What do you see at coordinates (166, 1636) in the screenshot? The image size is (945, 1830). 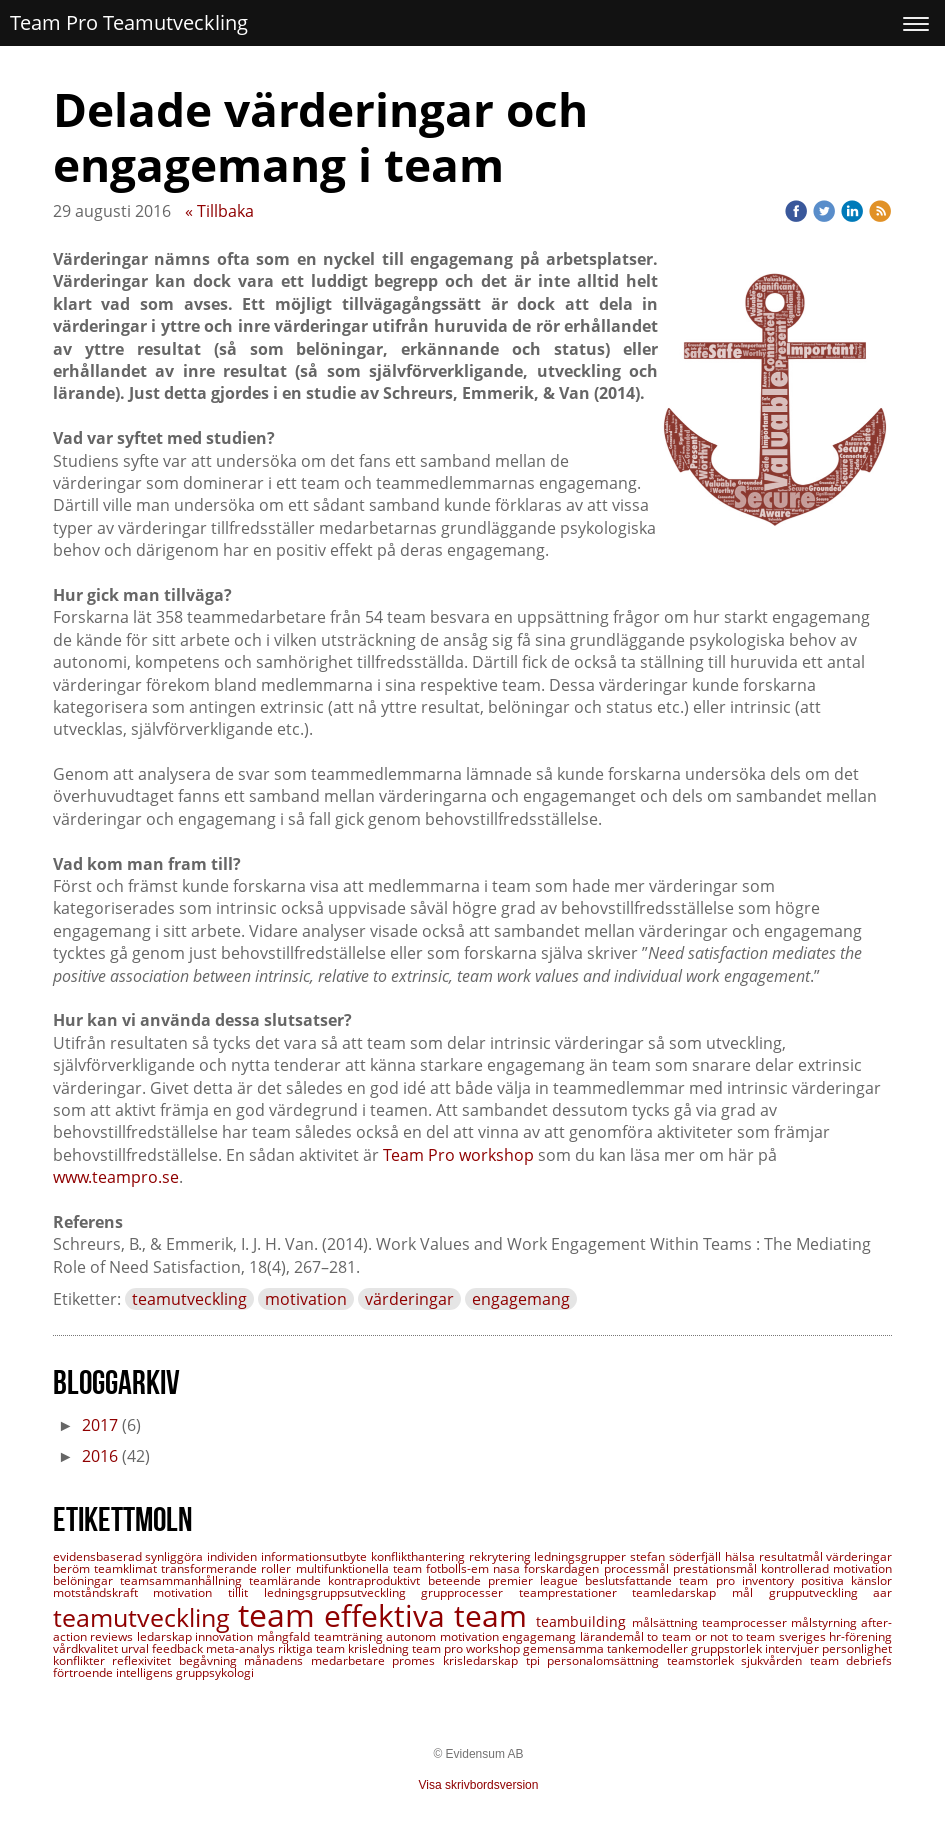 I see `ledarskap` at bounding box center [166, 1636].